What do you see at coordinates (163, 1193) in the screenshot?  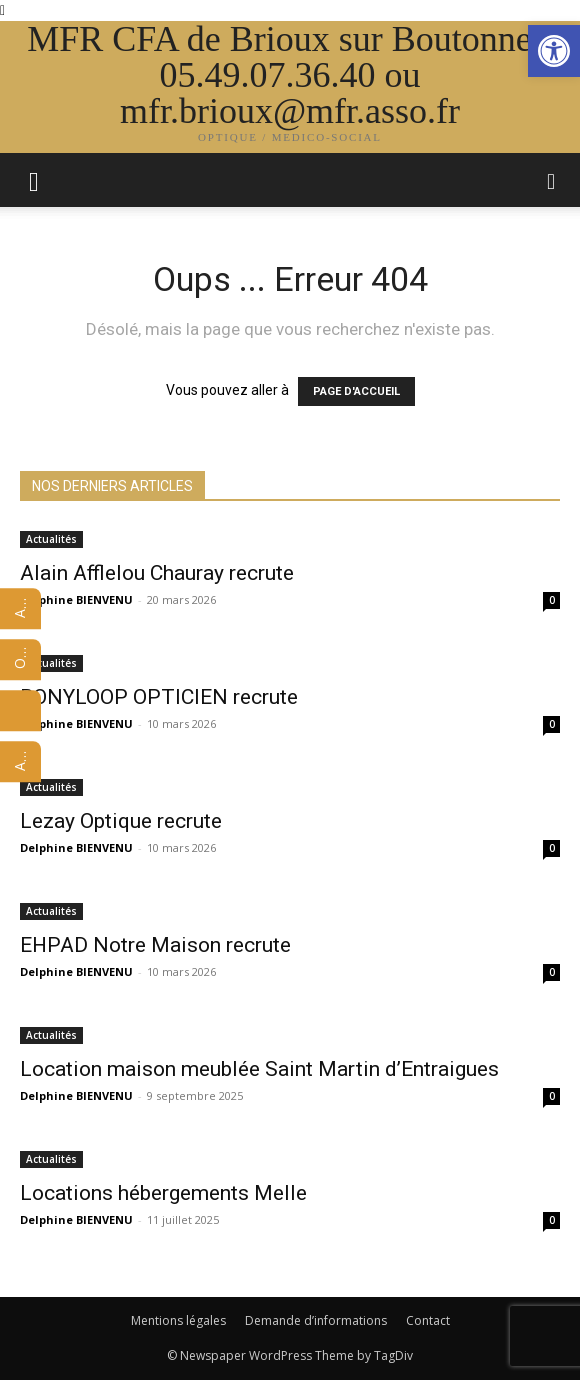 I see `Locations hébergements Melle` at bounding box center [163, 1193].